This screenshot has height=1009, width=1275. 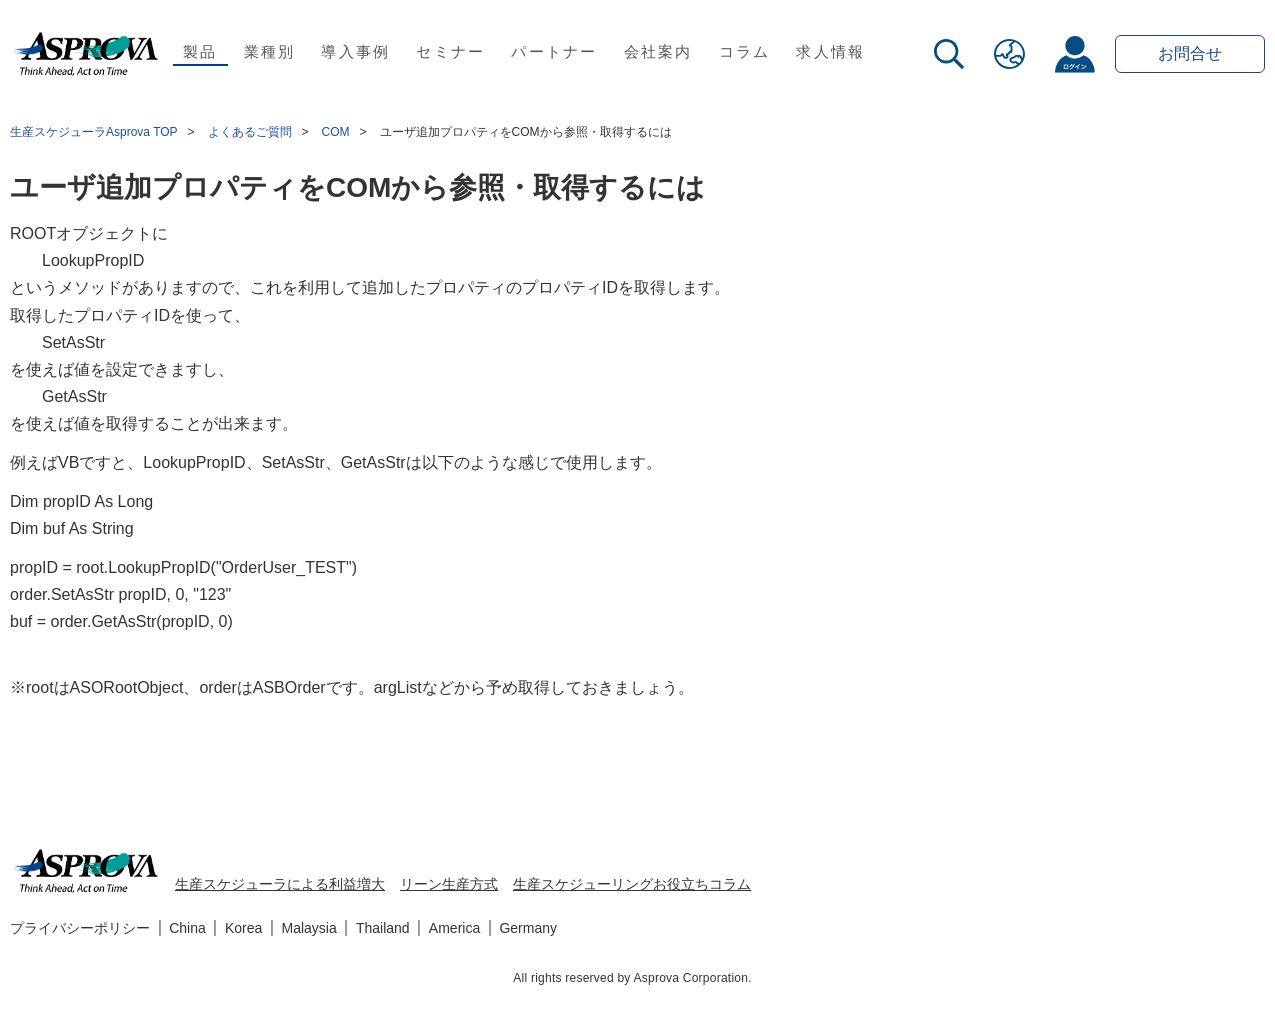 What do you see at coordinates (632, 884) in the screenshot?
I see `生産スケジューリングお役立ちコラム` at bounding box center [632, 884].